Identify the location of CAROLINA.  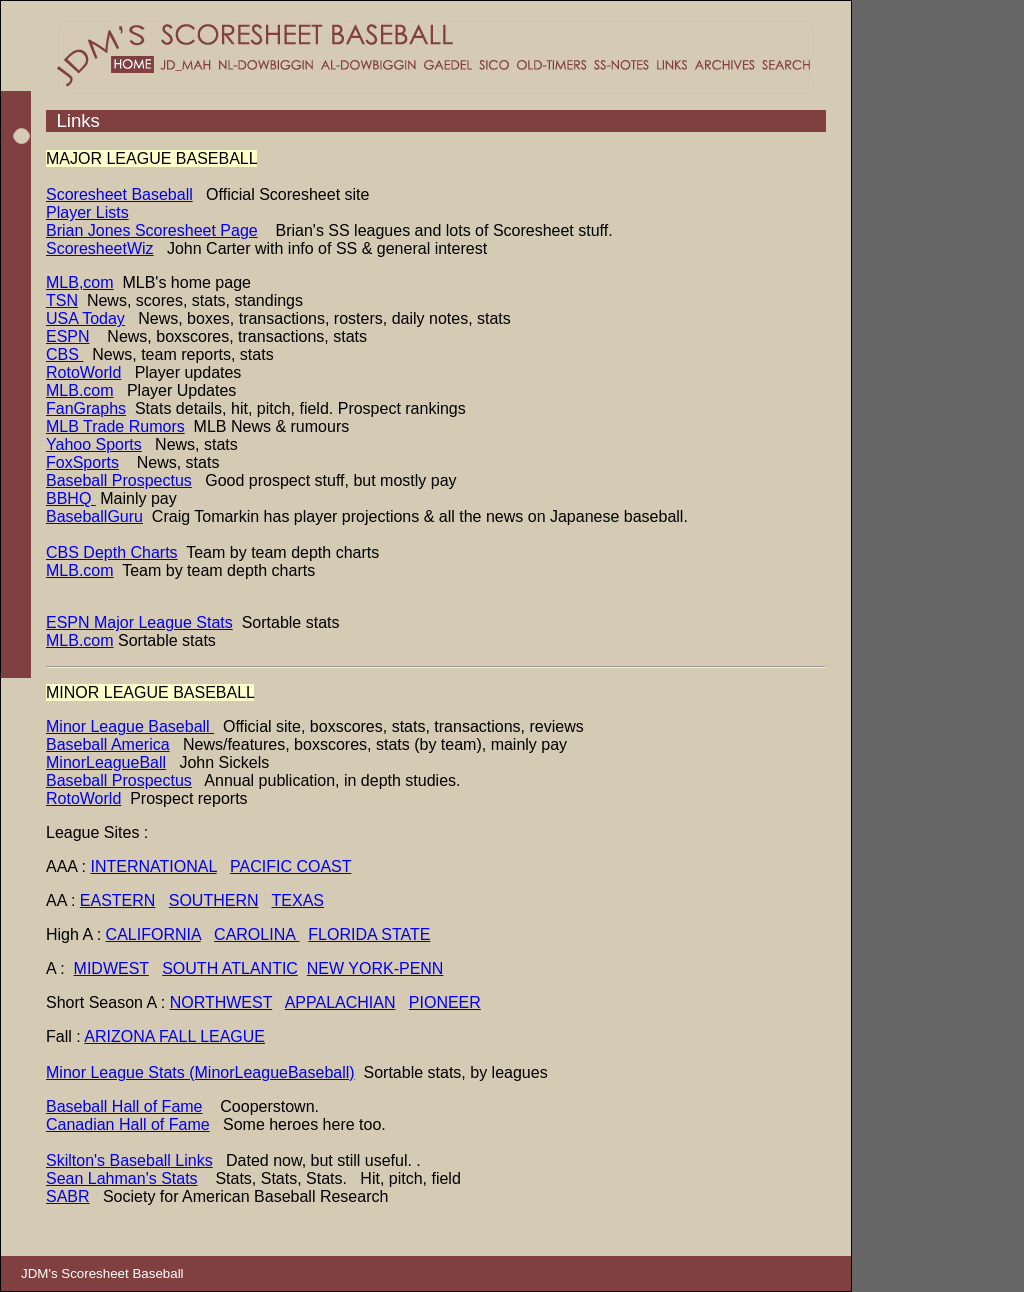
(256, 934).